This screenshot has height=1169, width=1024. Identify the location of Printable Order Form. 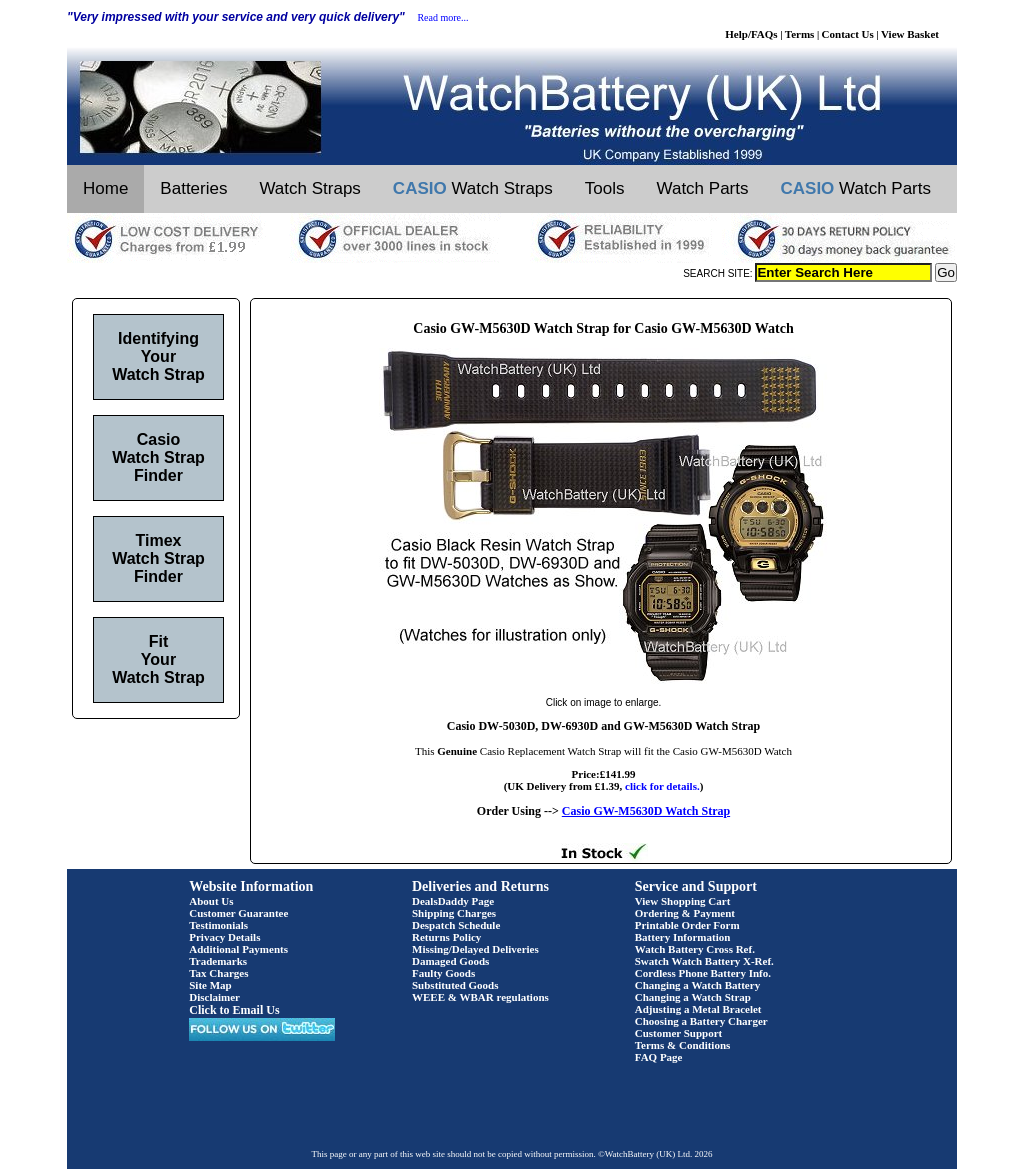
(687, 925).